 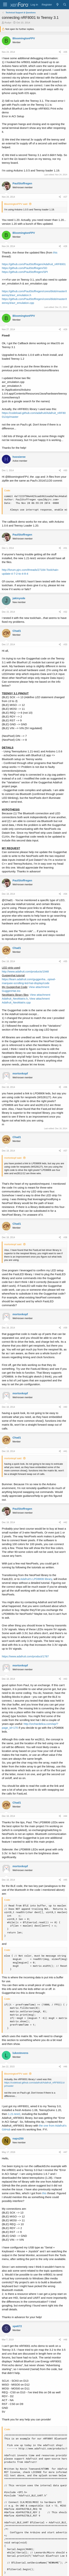 What do you see at coordinates (65, 1237) in the screenshot?
I see `#38` at bounding box center [65, 1237].